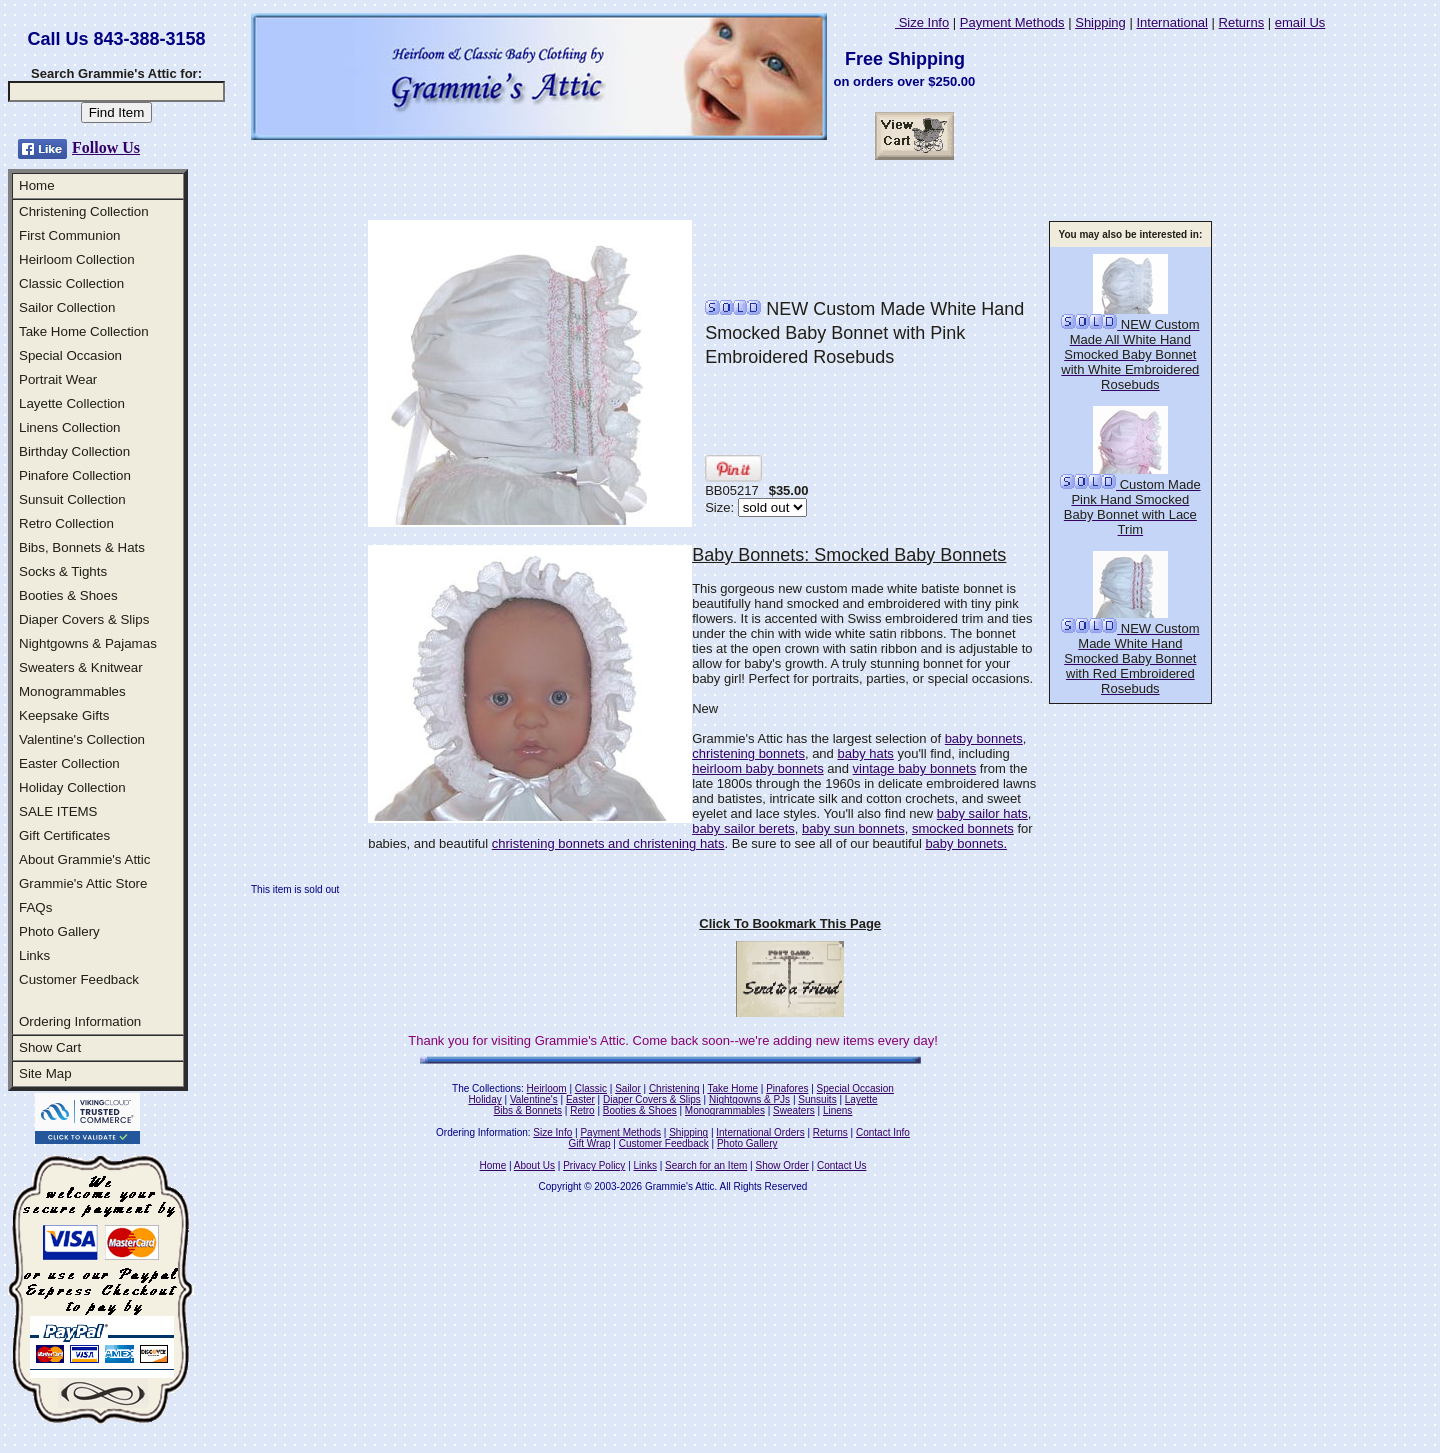 The image size is (1440, 1453). What do you see at coordinates (72, 787) in the screenshot?
I see `Holiday Collection` at bounding box center [72, 787].